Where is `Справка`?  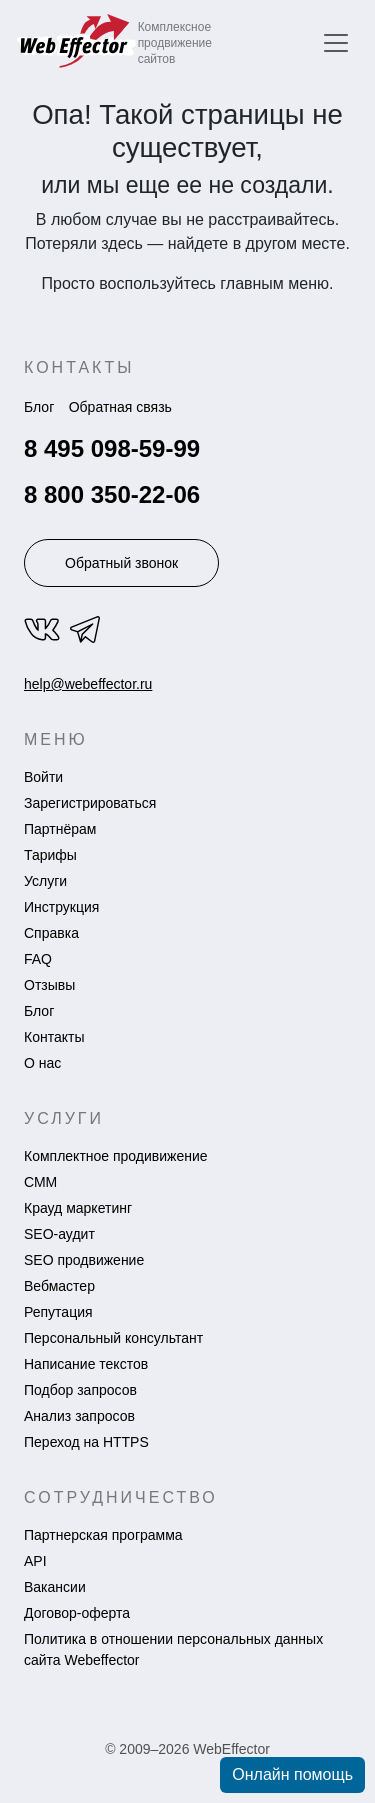
Справка is located at coordinates (51, 933).